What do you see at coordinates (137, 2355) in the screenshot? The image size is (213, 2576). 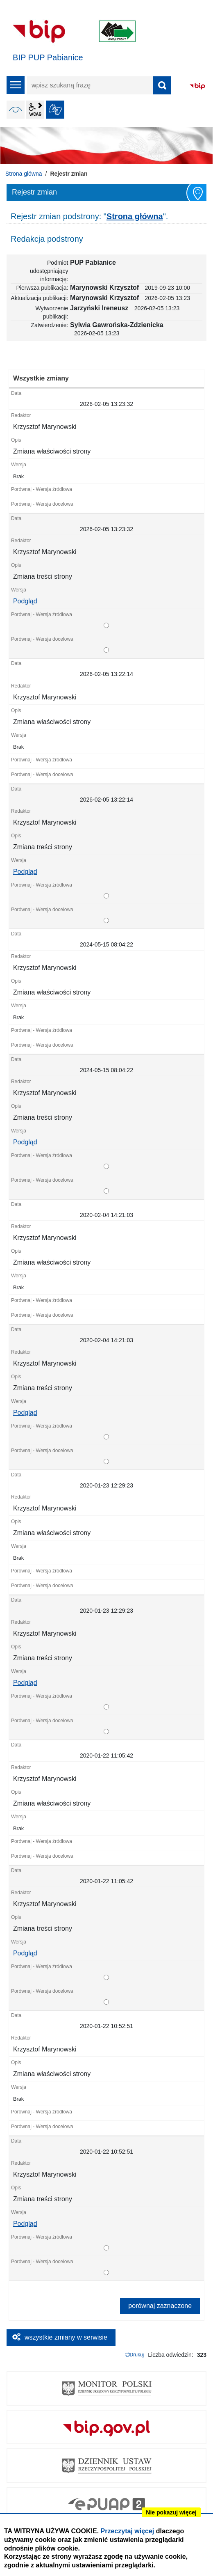 I see `Drukuj` at bounding box center [137, 2355].